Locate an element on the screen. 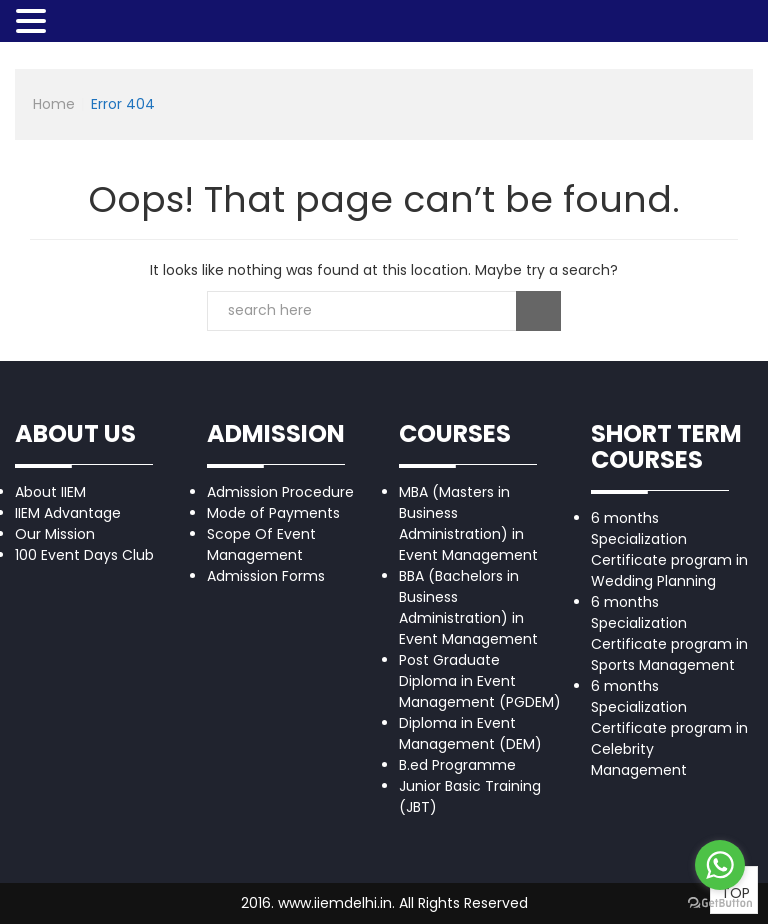 Image resolution: width=768 pixels, height=924 pixels. Scope Of Event Management is located at coordinates (261, 544).